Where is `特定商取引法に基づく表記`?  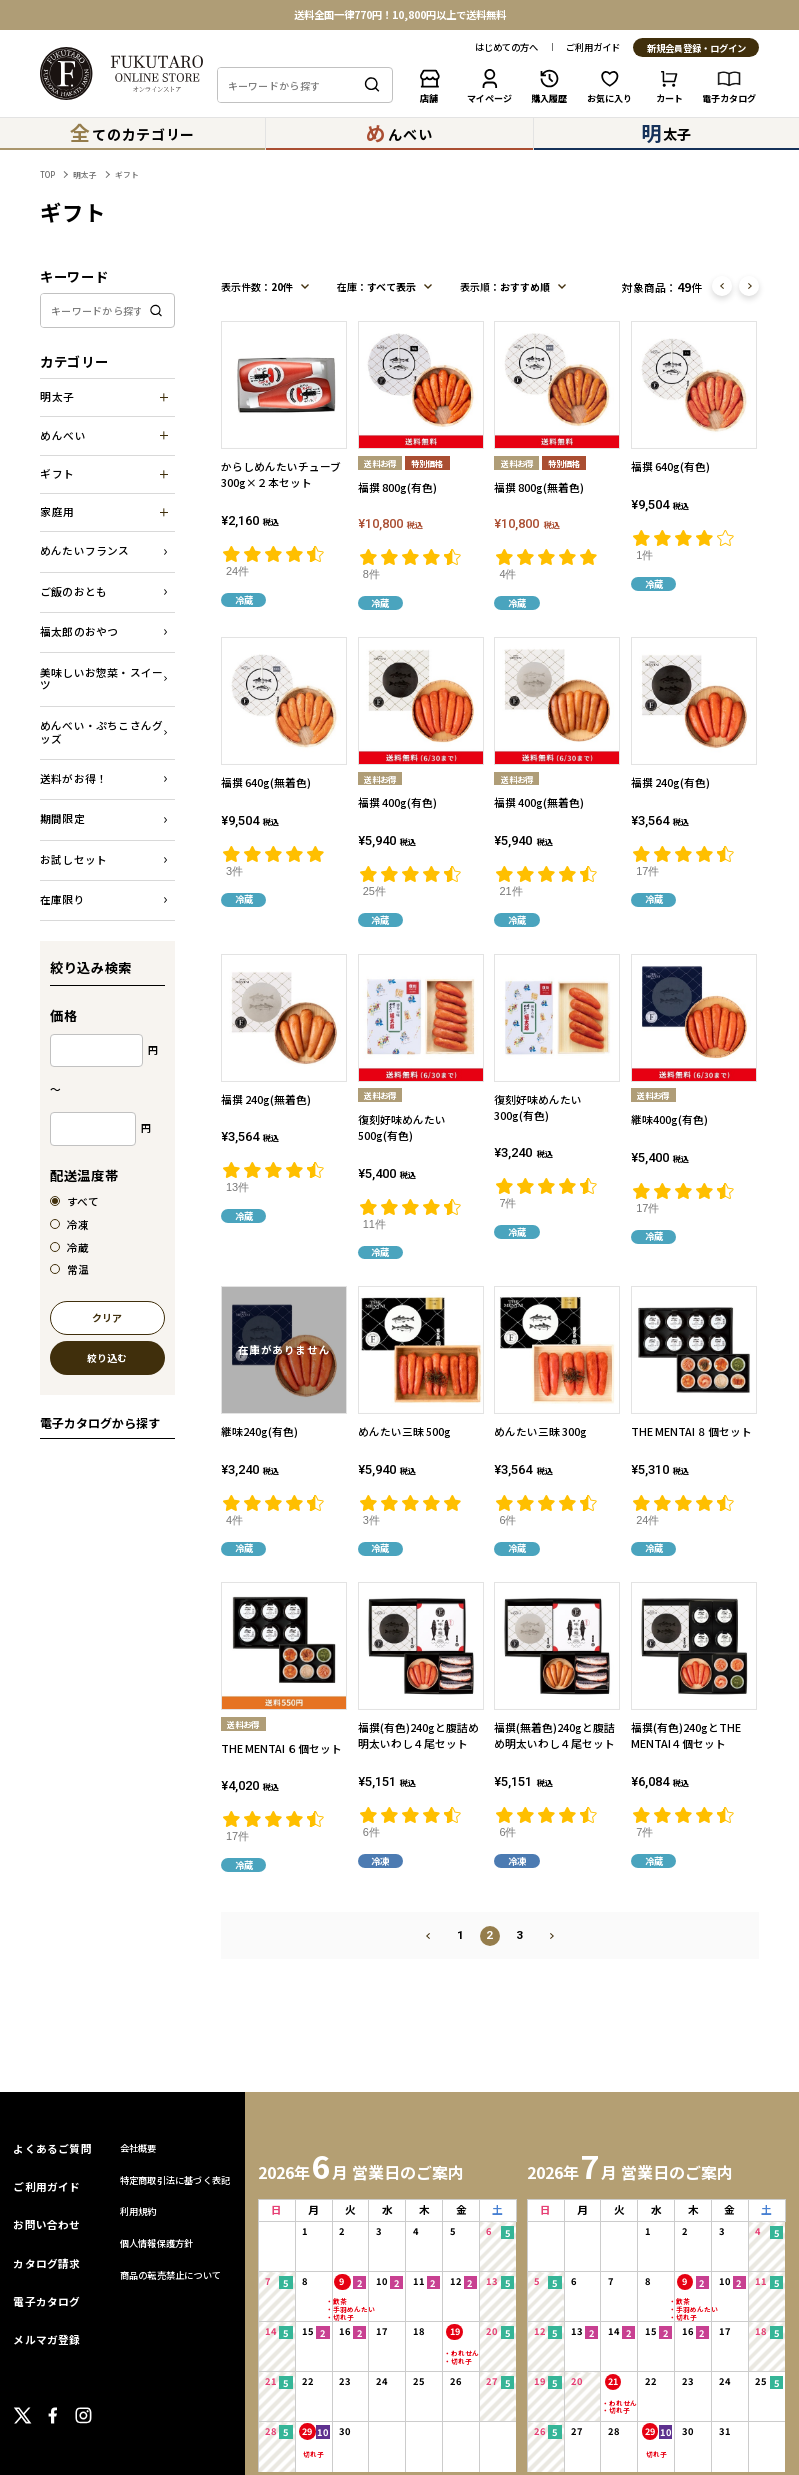 特定商取引法に基づく表記 is located at coordinates (175, 2180).